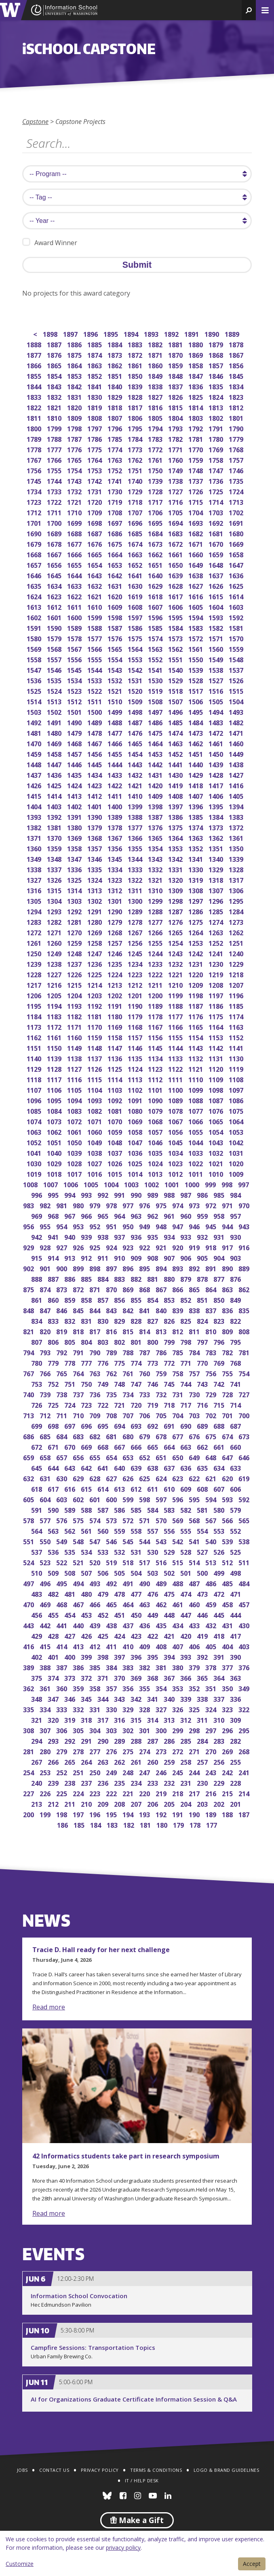 The height and width of the screenshot is (2576, 274). Describe the element at coordinates (75, 795) in the screenshot. I see `1413` at that location.